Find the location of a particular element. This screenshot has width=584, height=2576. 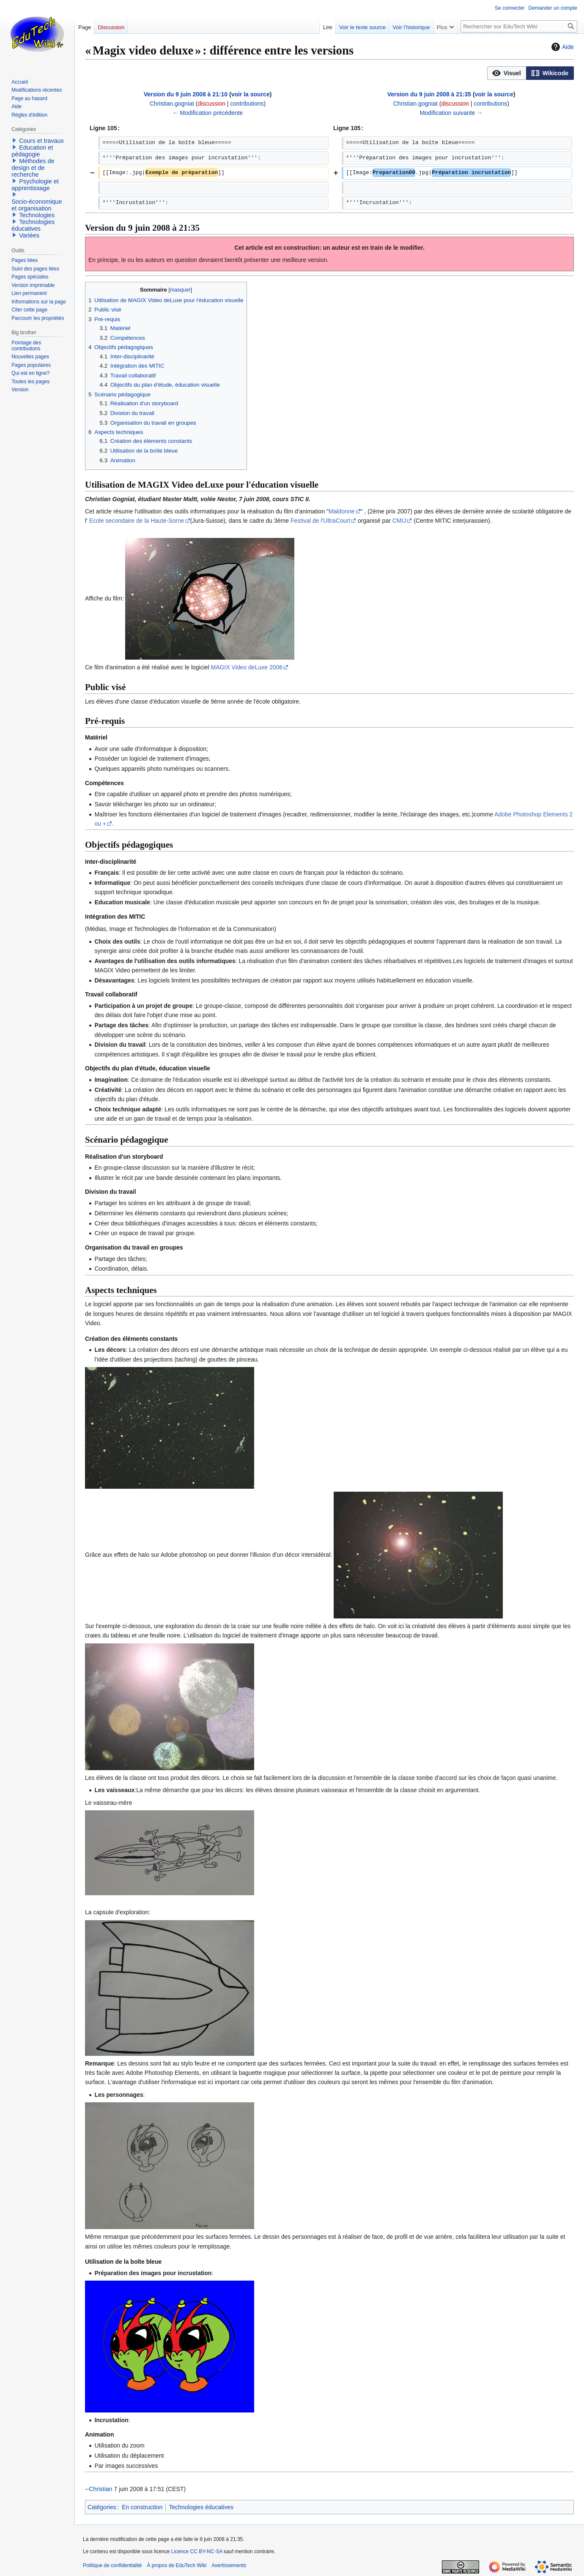

CMIJ is located at coordinates (399, 520).